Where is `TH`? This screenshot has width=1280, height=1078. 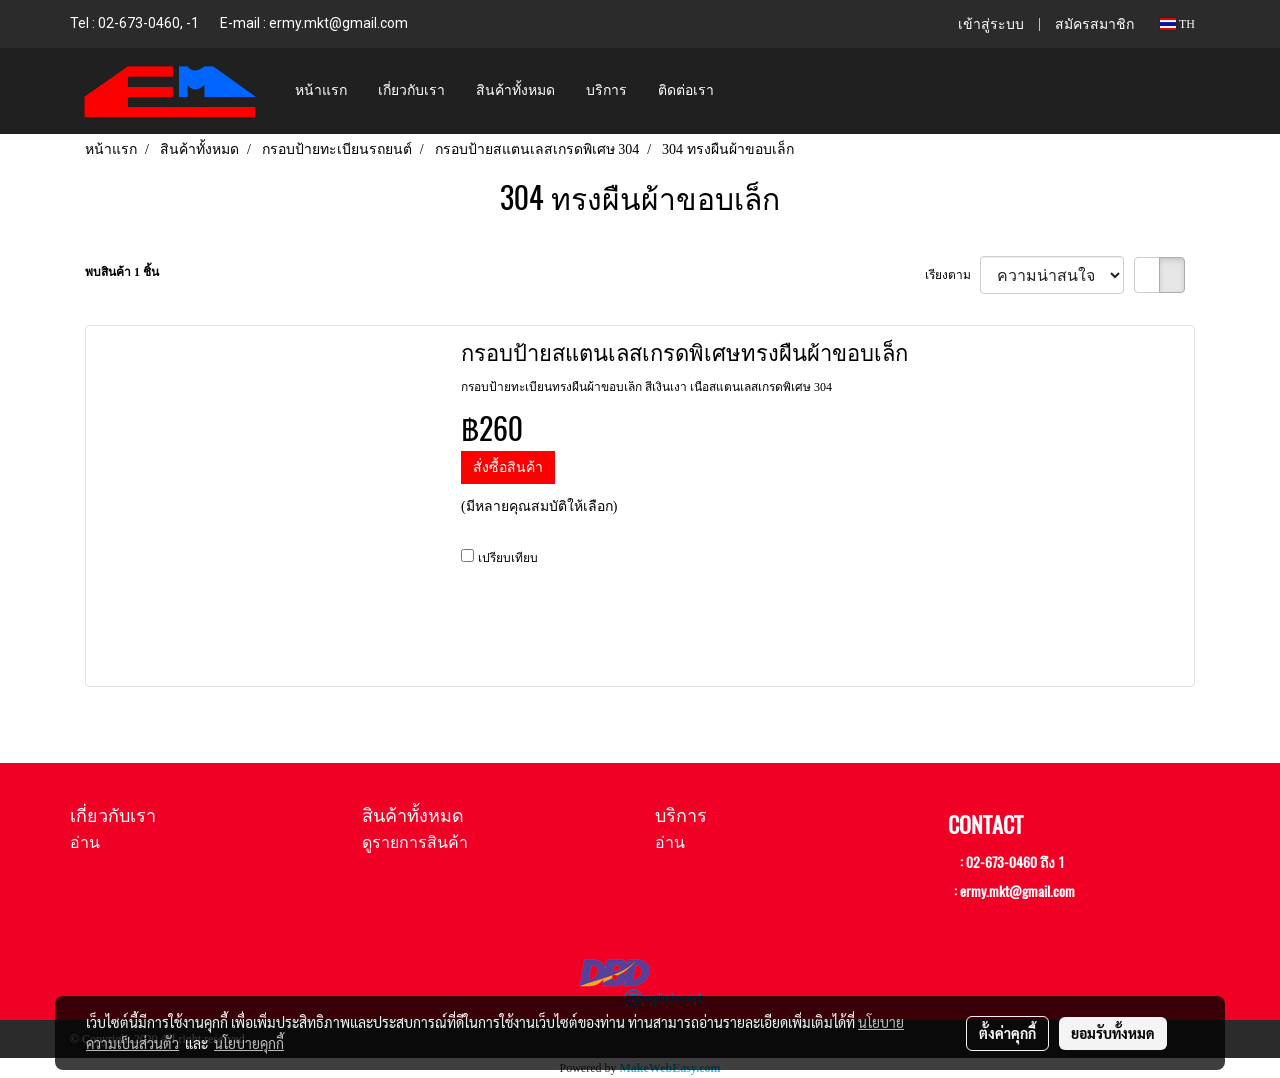 TH is located at coordinates (1177, 24).